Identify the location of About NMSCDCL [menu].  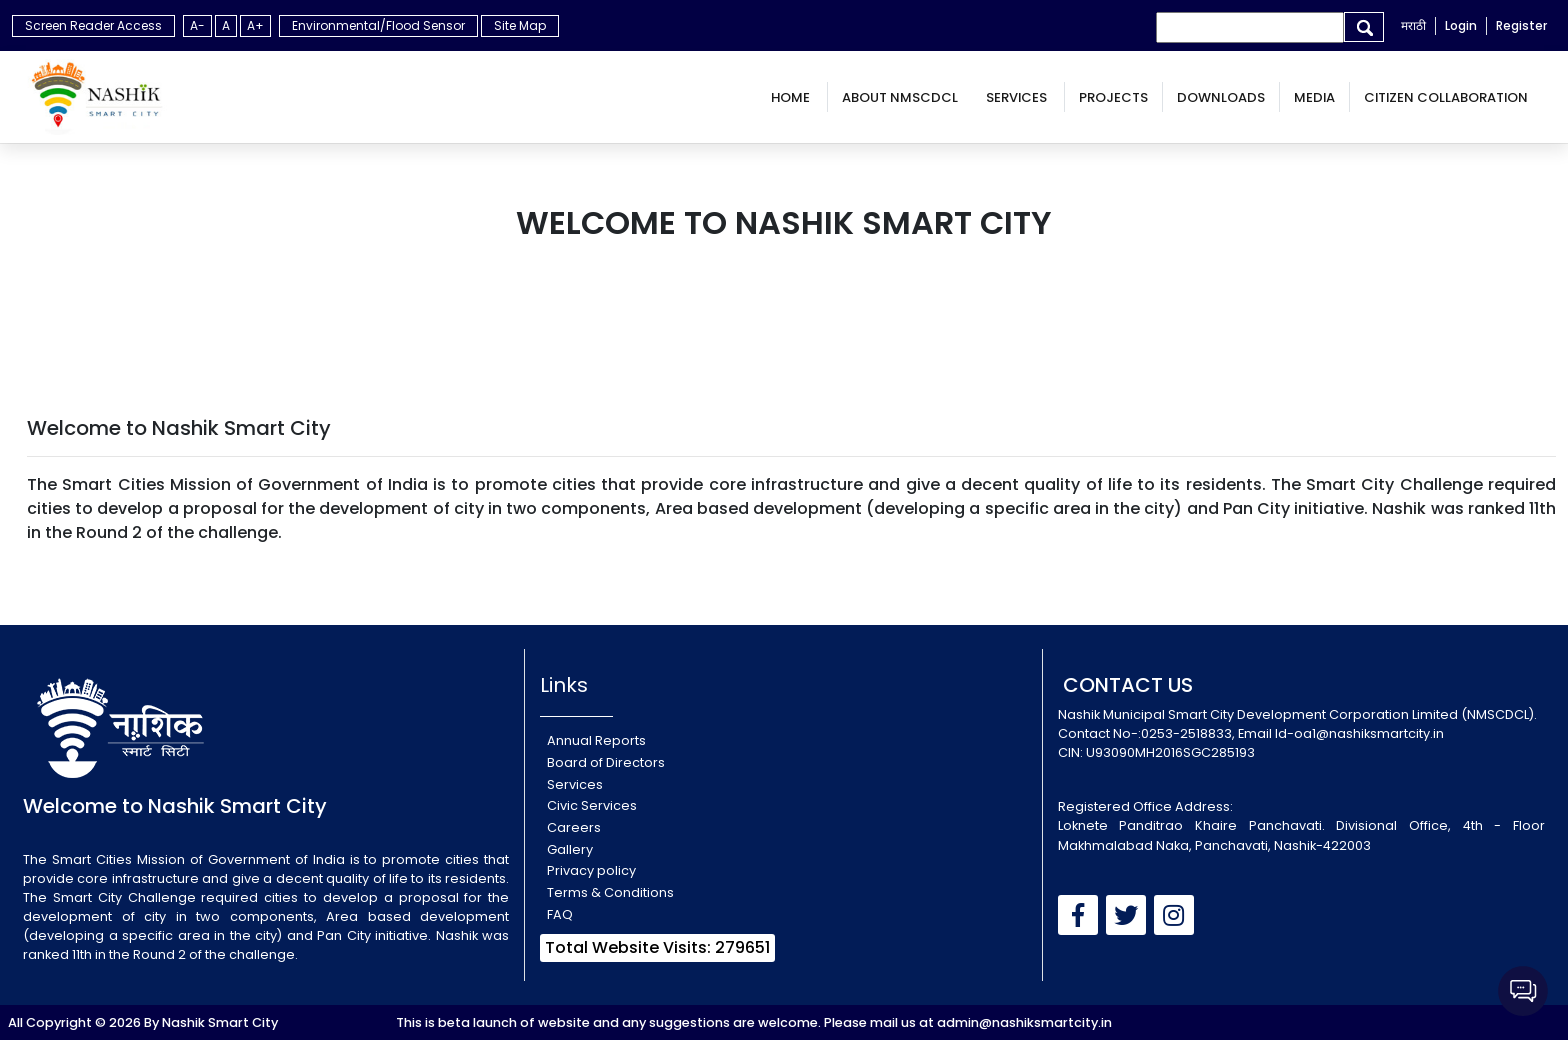
(900, 97).